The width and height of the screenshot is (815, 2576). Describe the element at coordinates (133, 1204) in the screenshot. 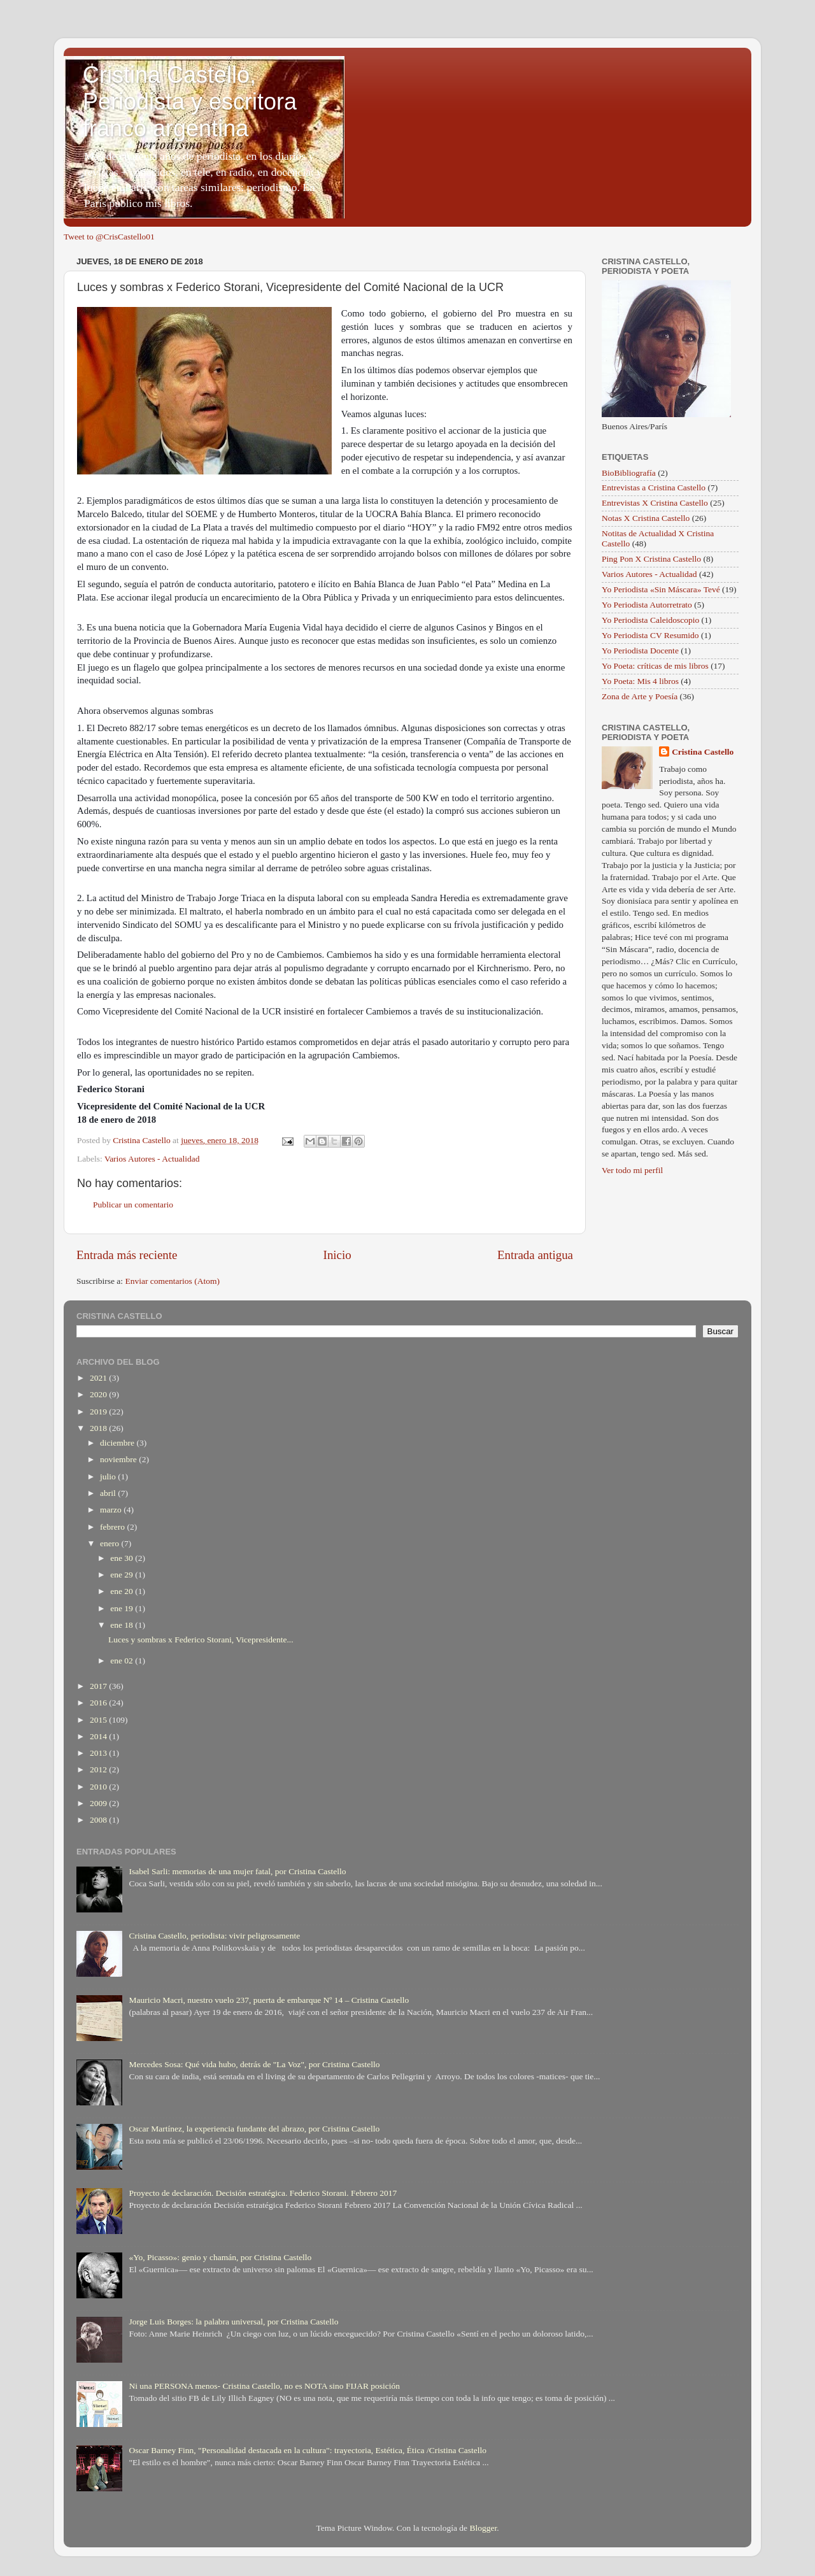

I see `Publicar un comentario` at that location.